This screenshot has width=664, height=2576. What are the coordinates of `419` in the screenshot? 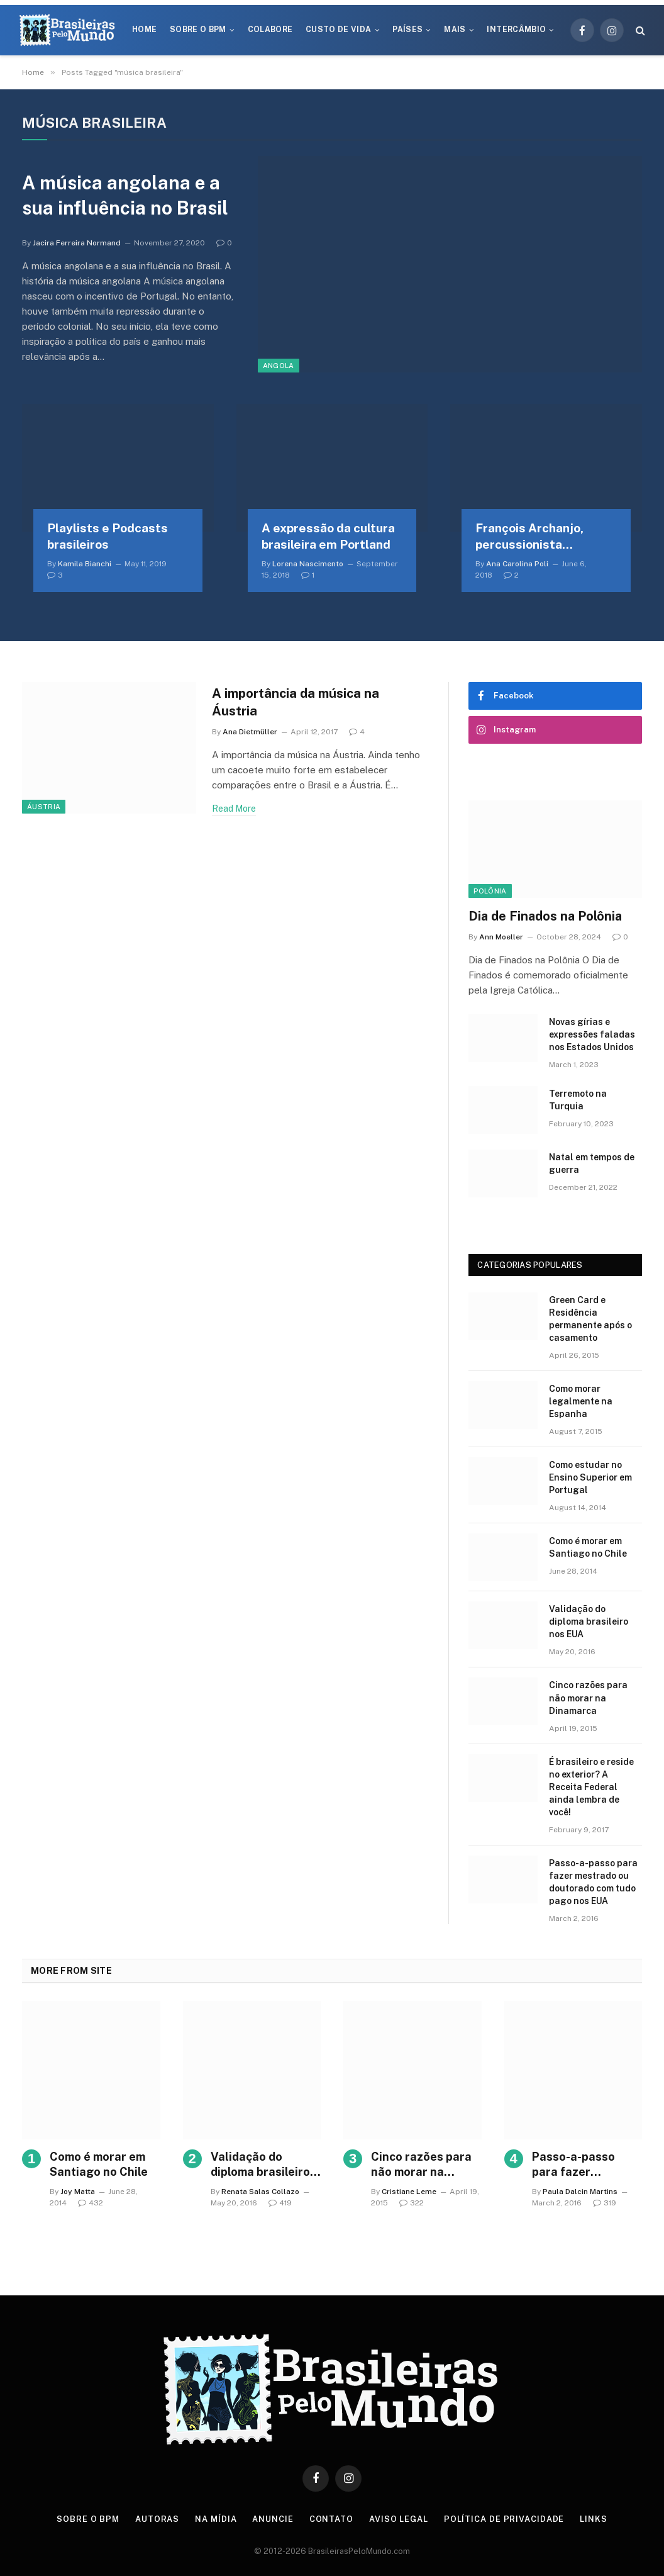 It's located at (280, 2202).